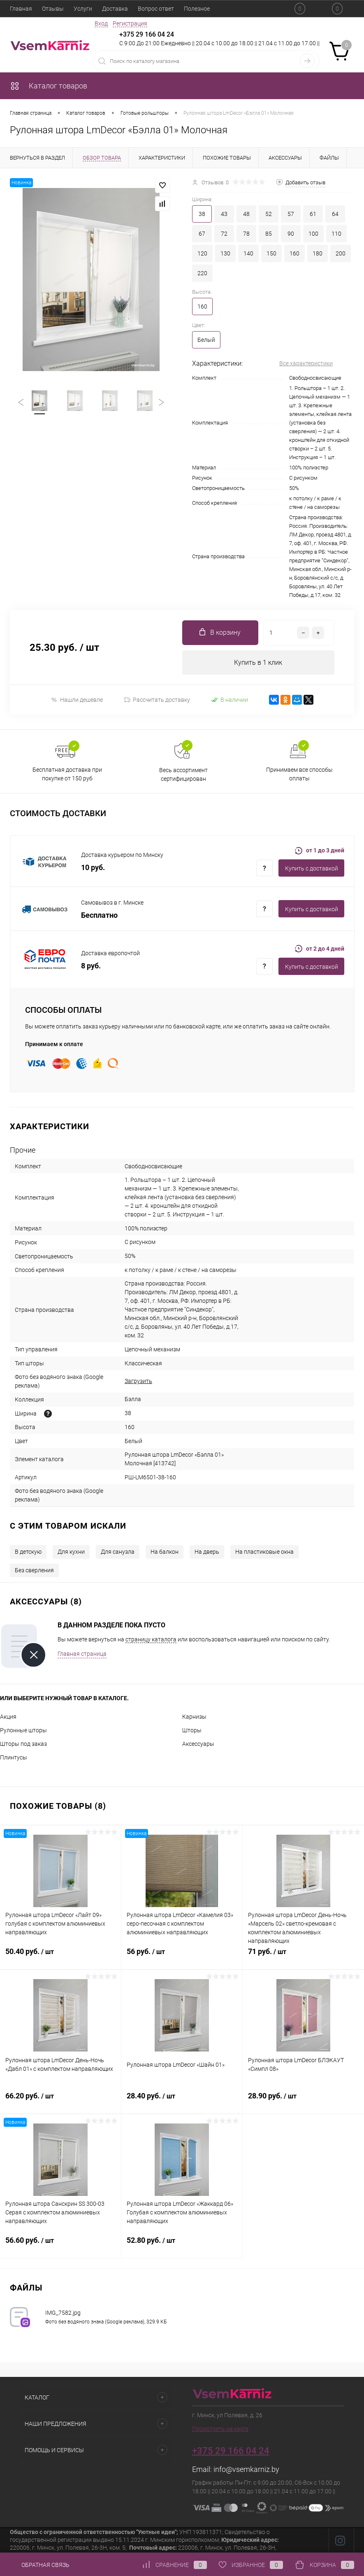 Image resolution: width=364 pixels, height=2576 pixels. What do you see at coordinates (246, 2469) in the screenshot?
I see `info@vsemkarniz.by` at bounding box center [246, 2469].